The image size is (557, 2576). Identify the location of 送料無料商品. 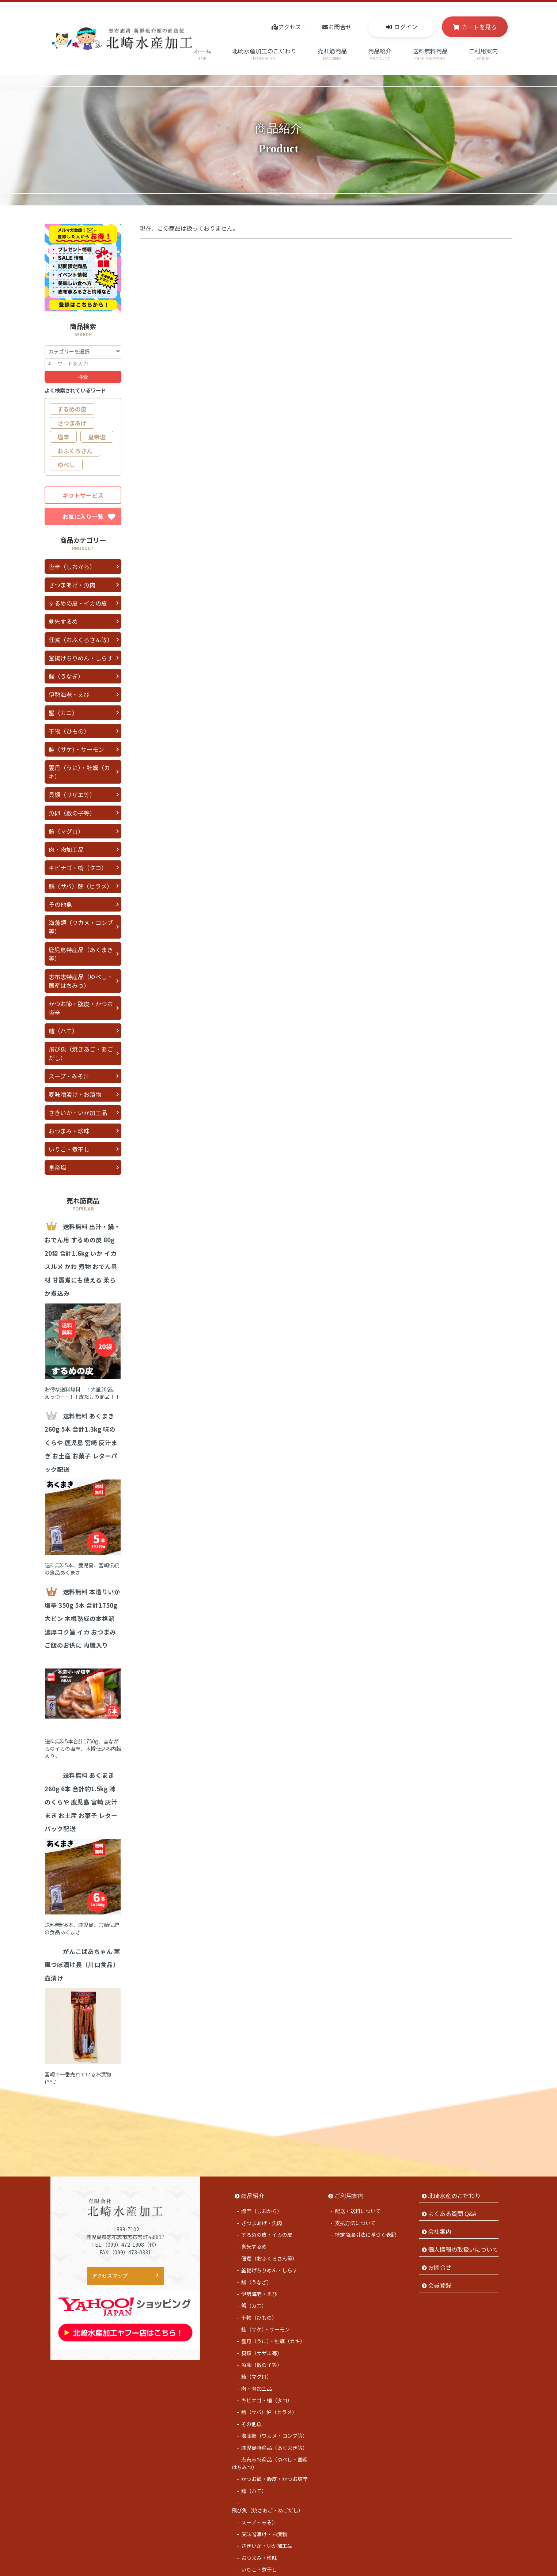
(430, 53).